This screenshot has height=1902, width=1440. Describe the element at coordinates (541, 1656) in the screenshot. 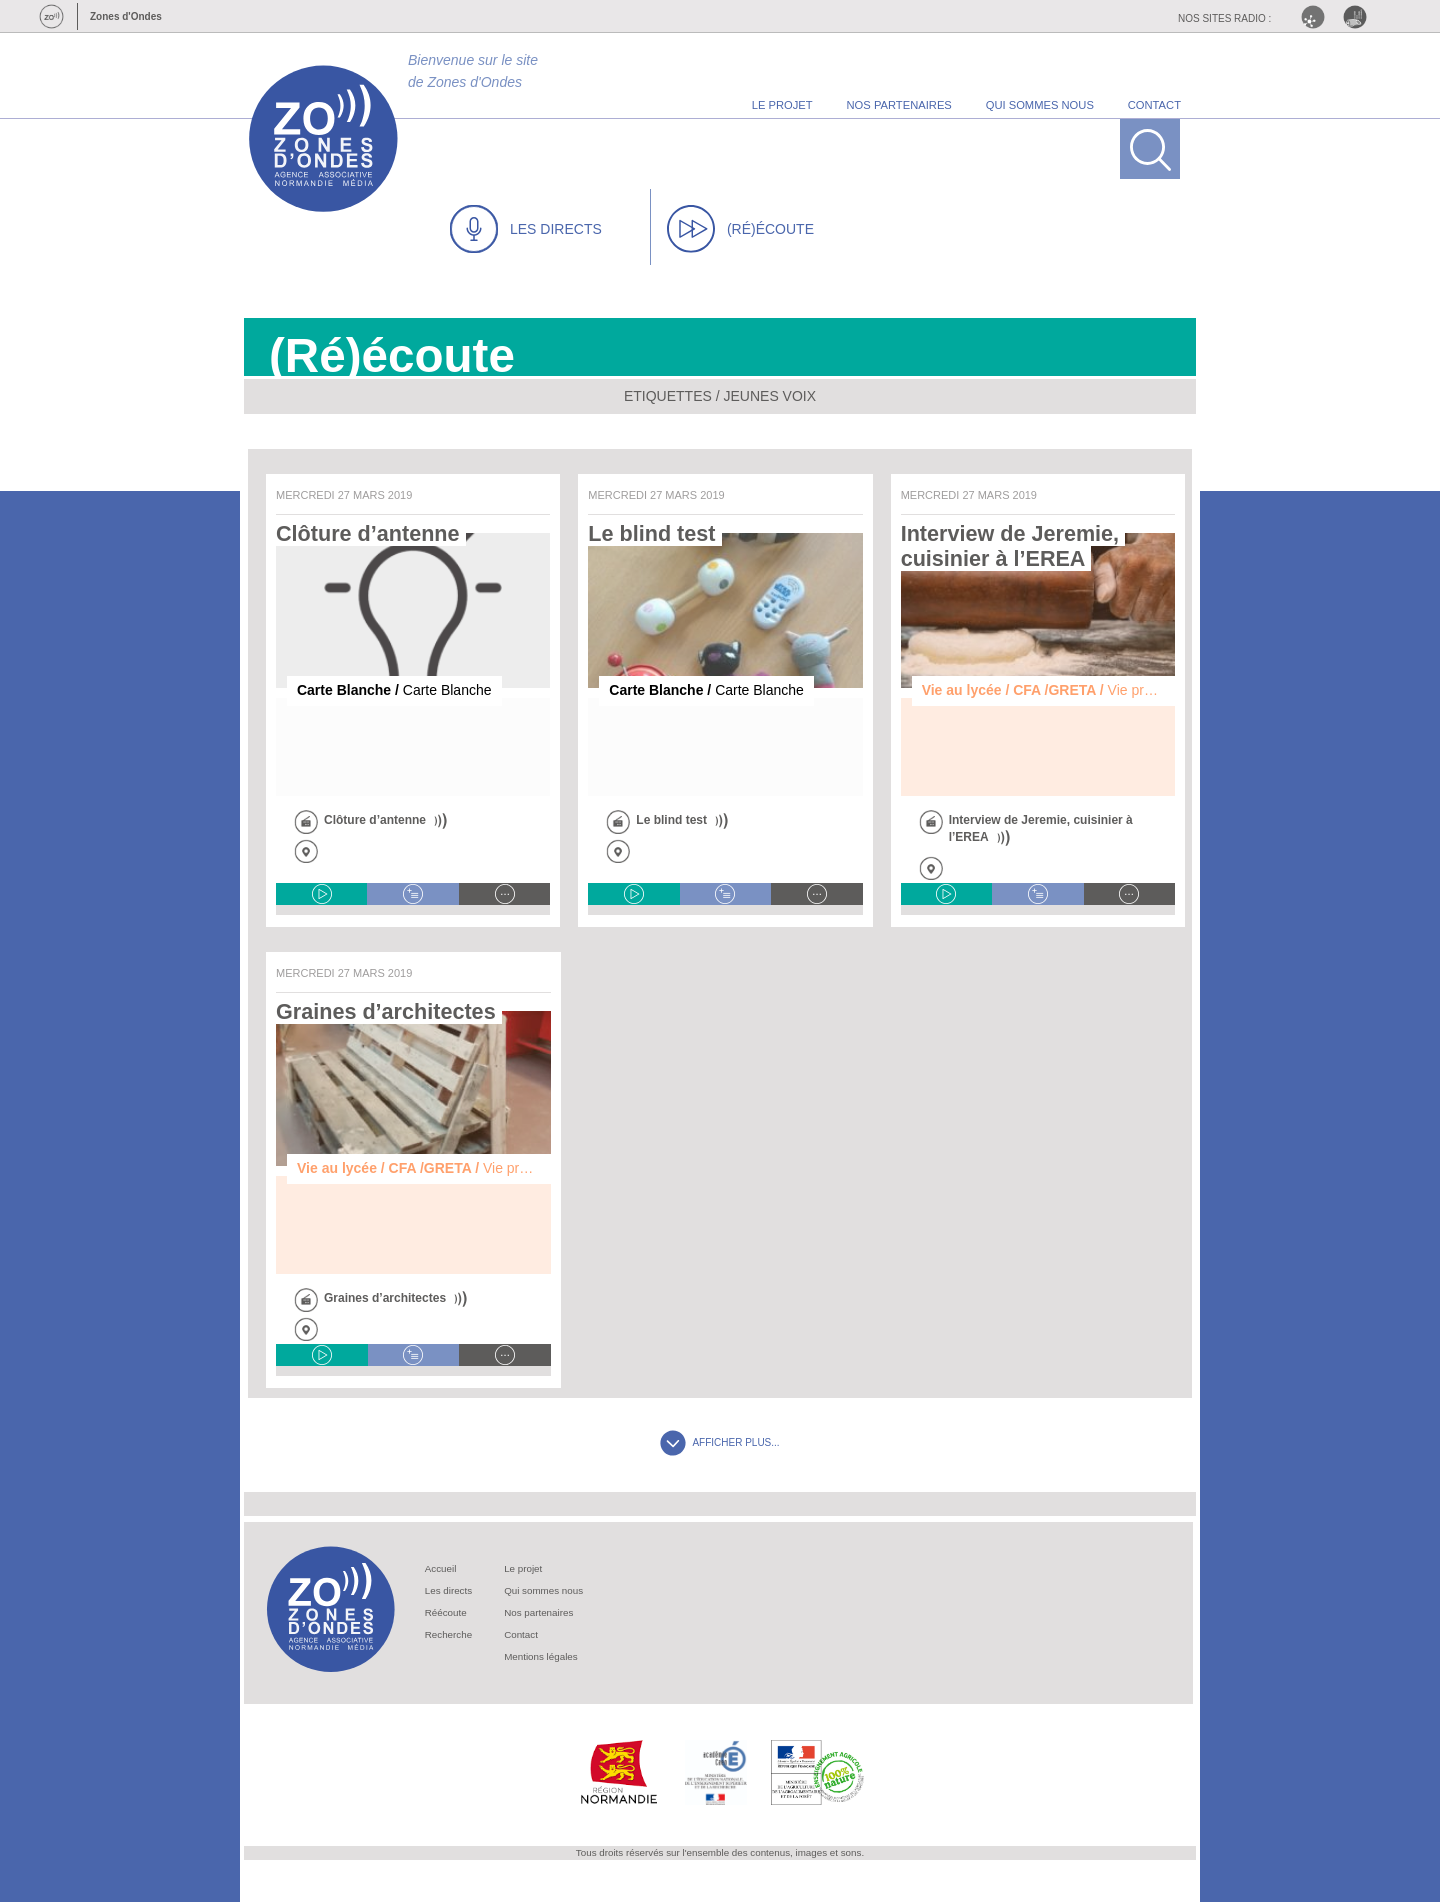

I see `Mentions légales` at that location.